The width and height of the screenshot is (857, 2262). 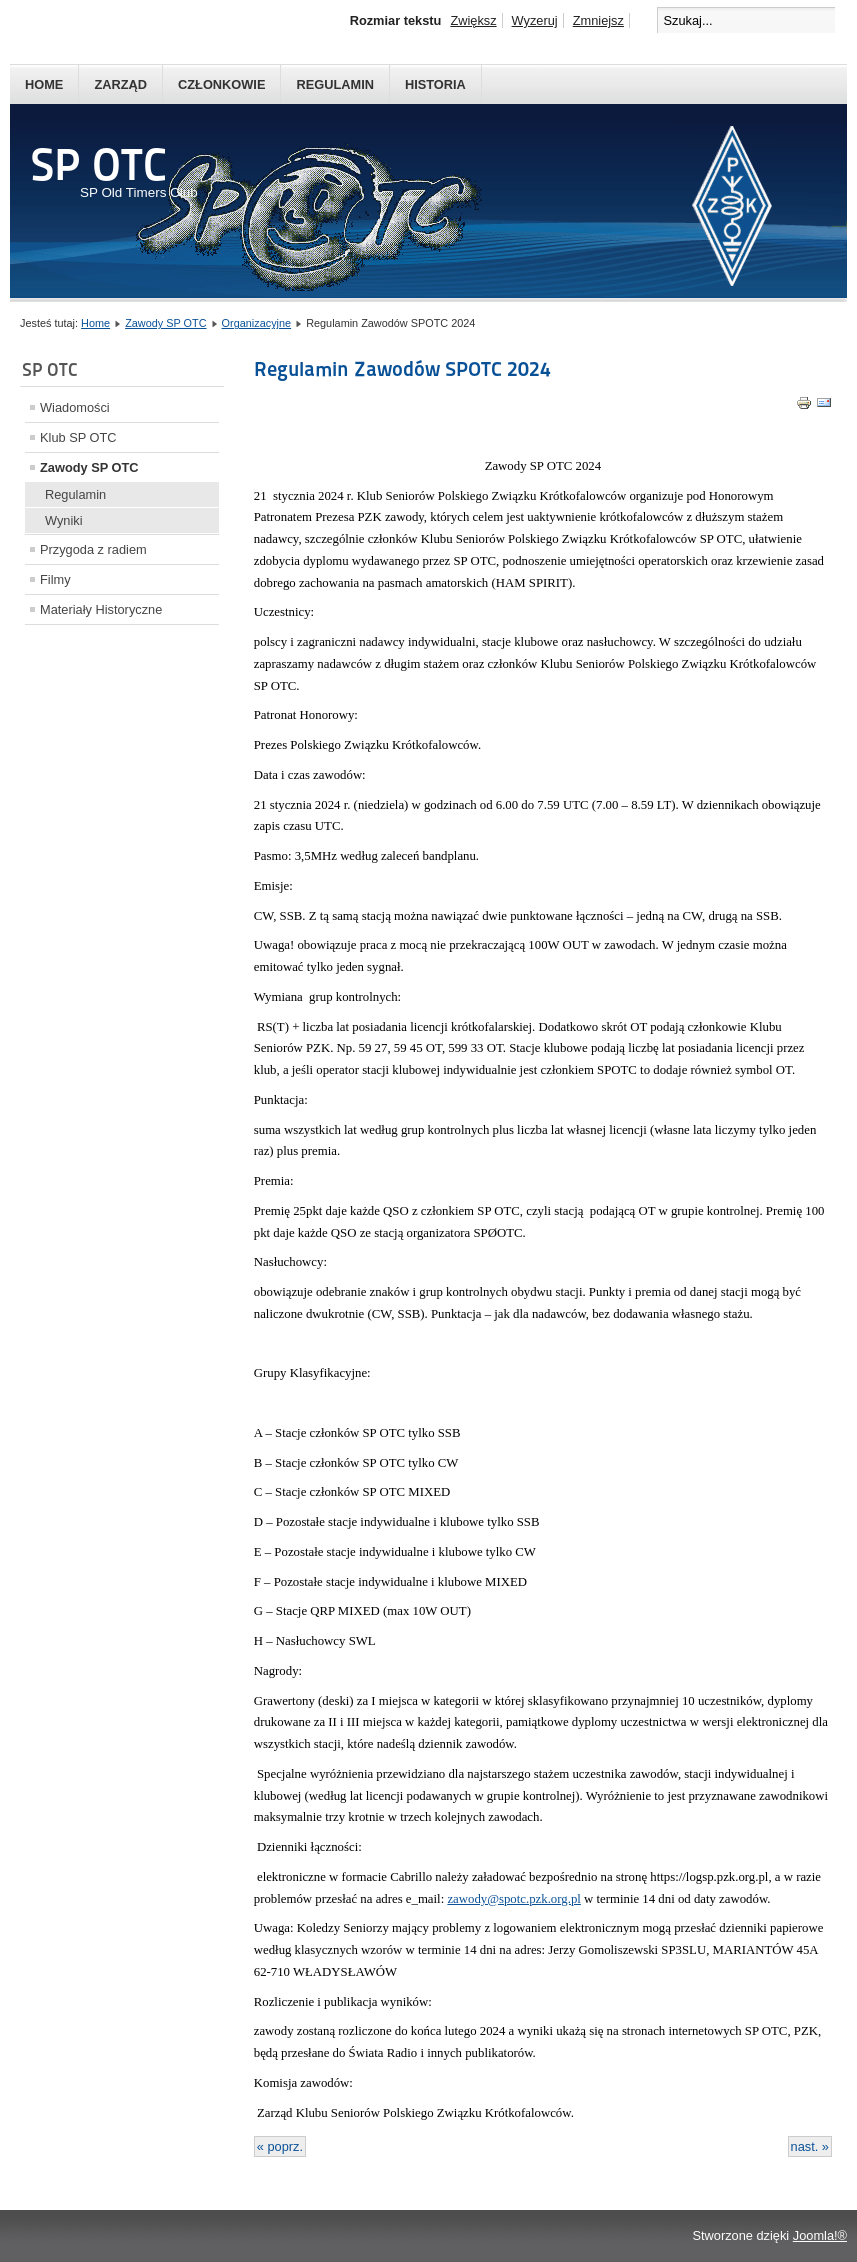 What do you see at coordinates (257, 323) in the screenshot?
I see `Organizacyjne` at bounding box center [257, 323].